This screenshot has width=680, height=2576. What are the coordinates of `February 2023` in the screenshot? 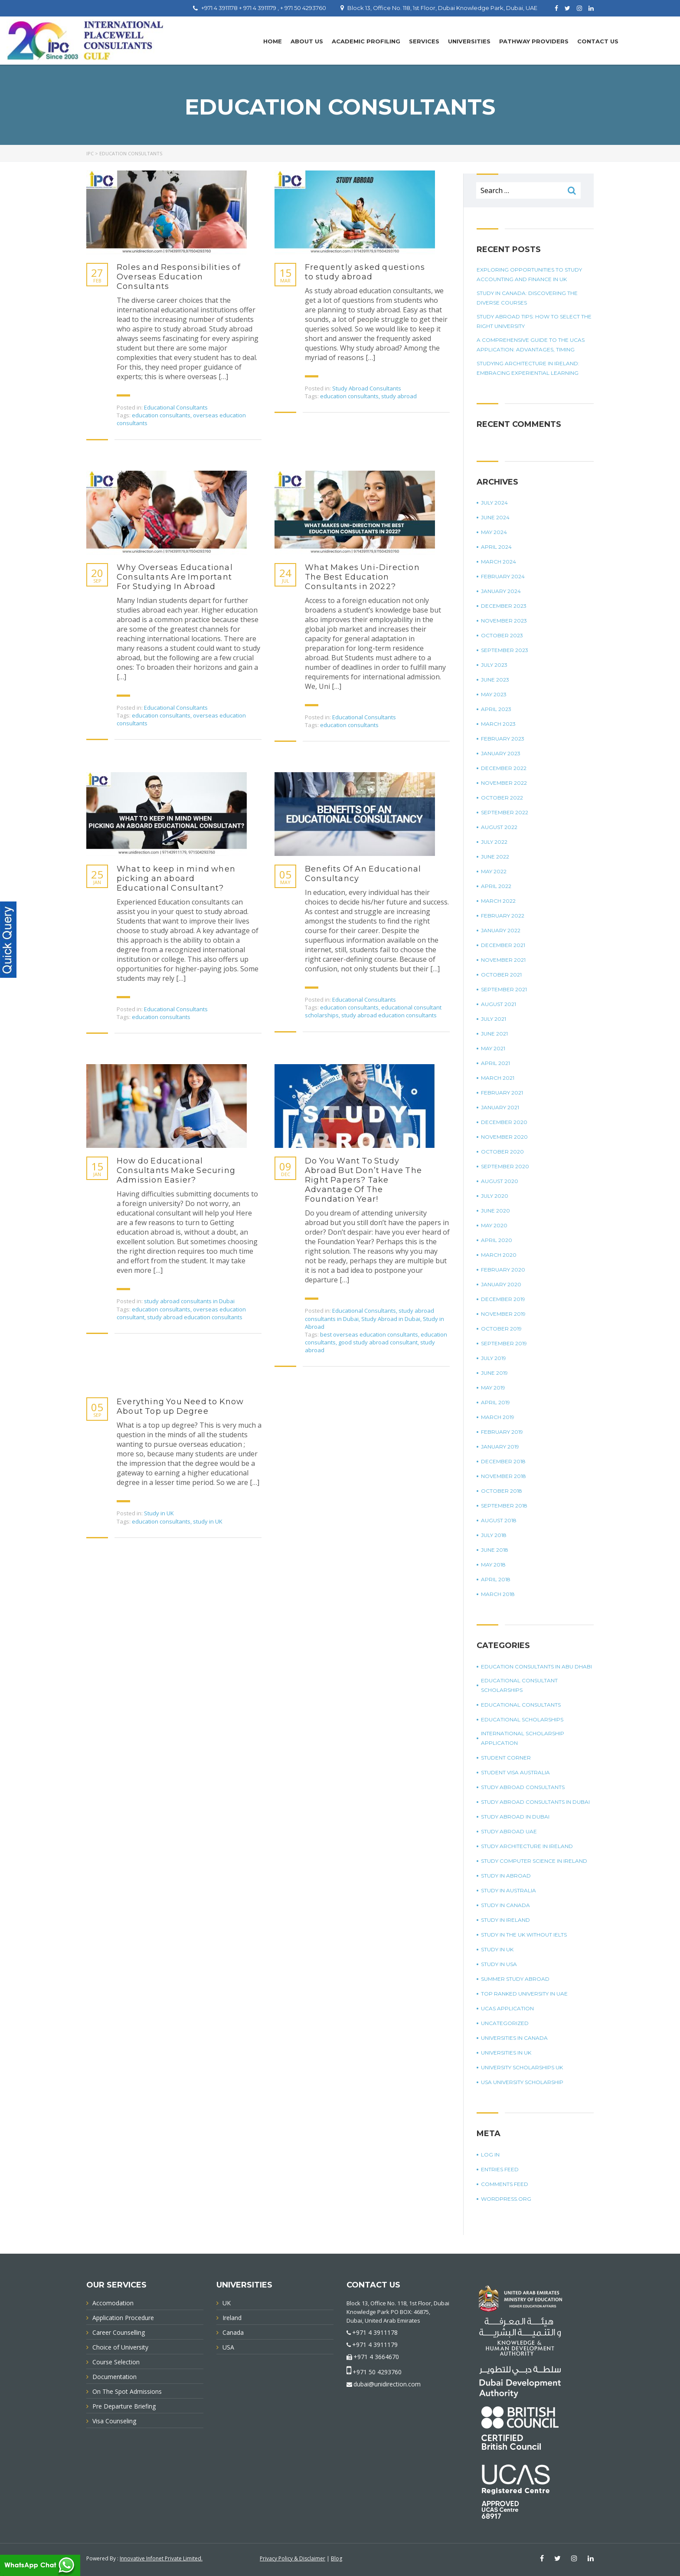 It's located at (502, 738).